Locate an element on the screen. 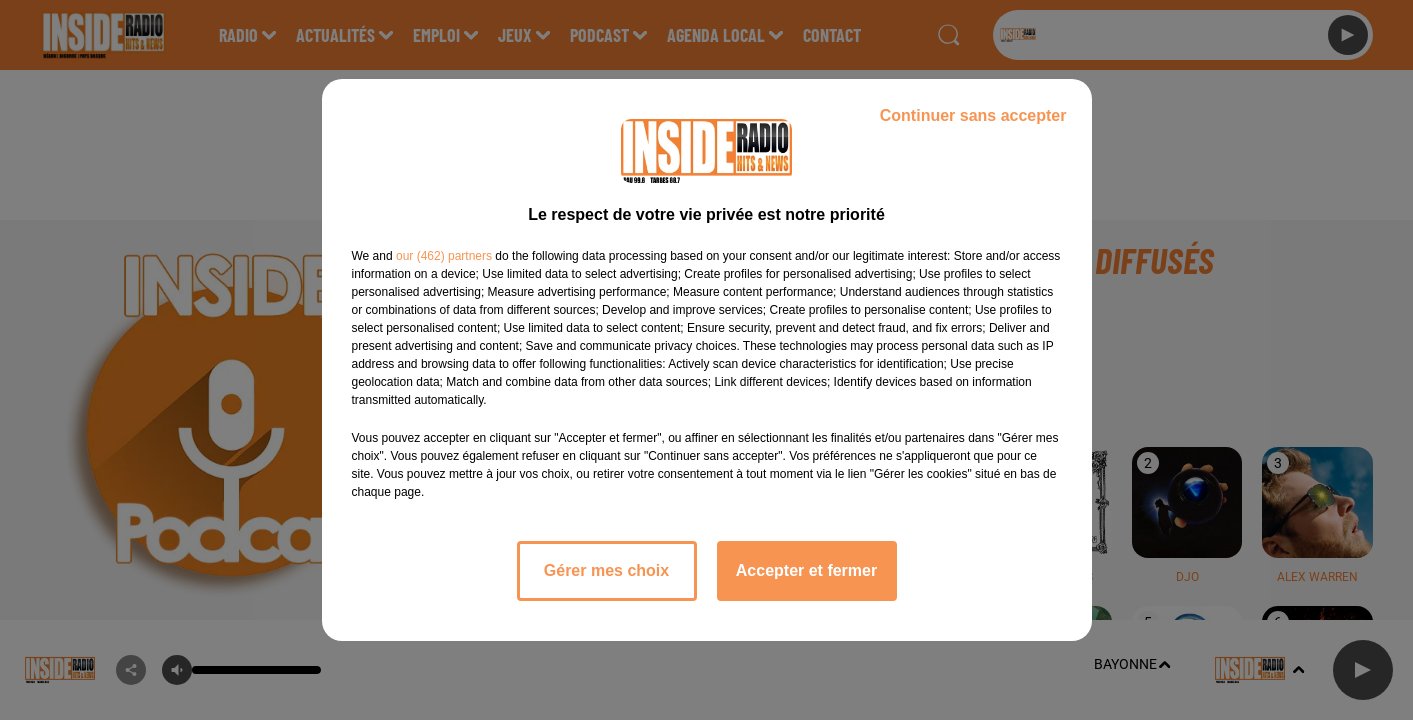 The image size is (1413, 720). Accepter et fermer is located at coordinates (806, 570).